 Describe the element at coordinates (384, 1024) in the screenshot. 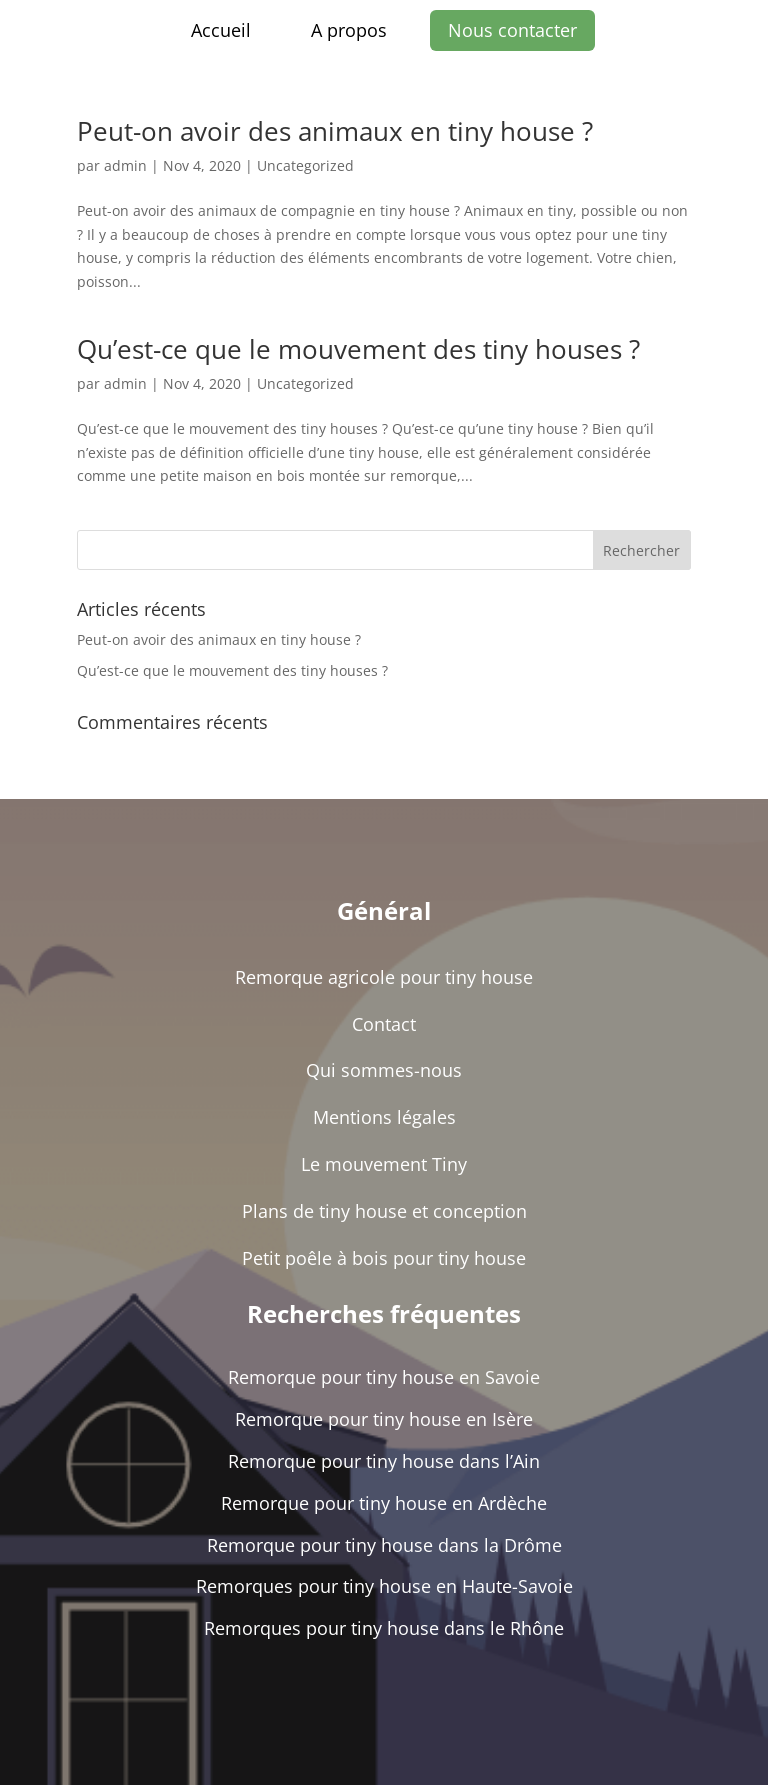

I see `Contact` at that location.